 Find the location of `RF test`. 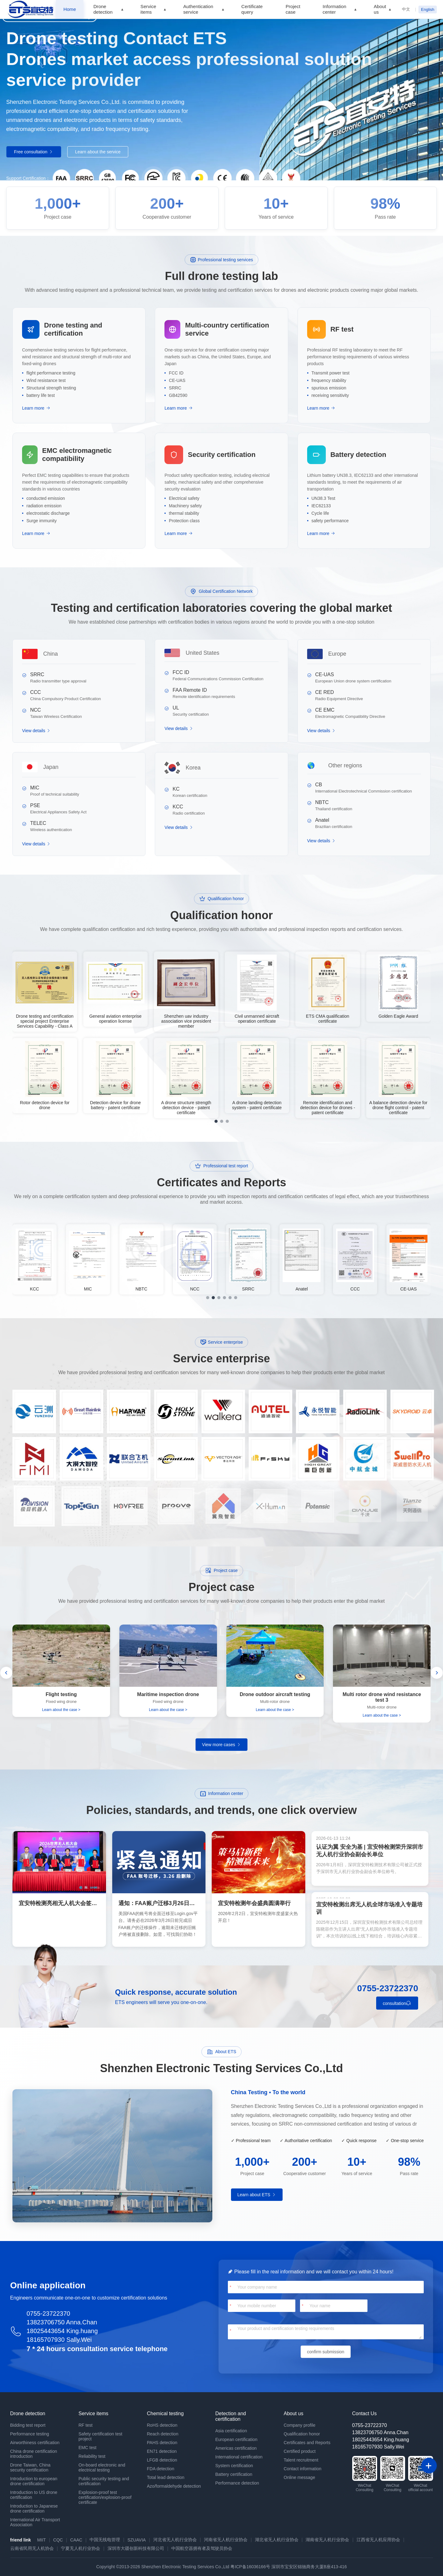

RF test is located at coordinates (86, 2425).